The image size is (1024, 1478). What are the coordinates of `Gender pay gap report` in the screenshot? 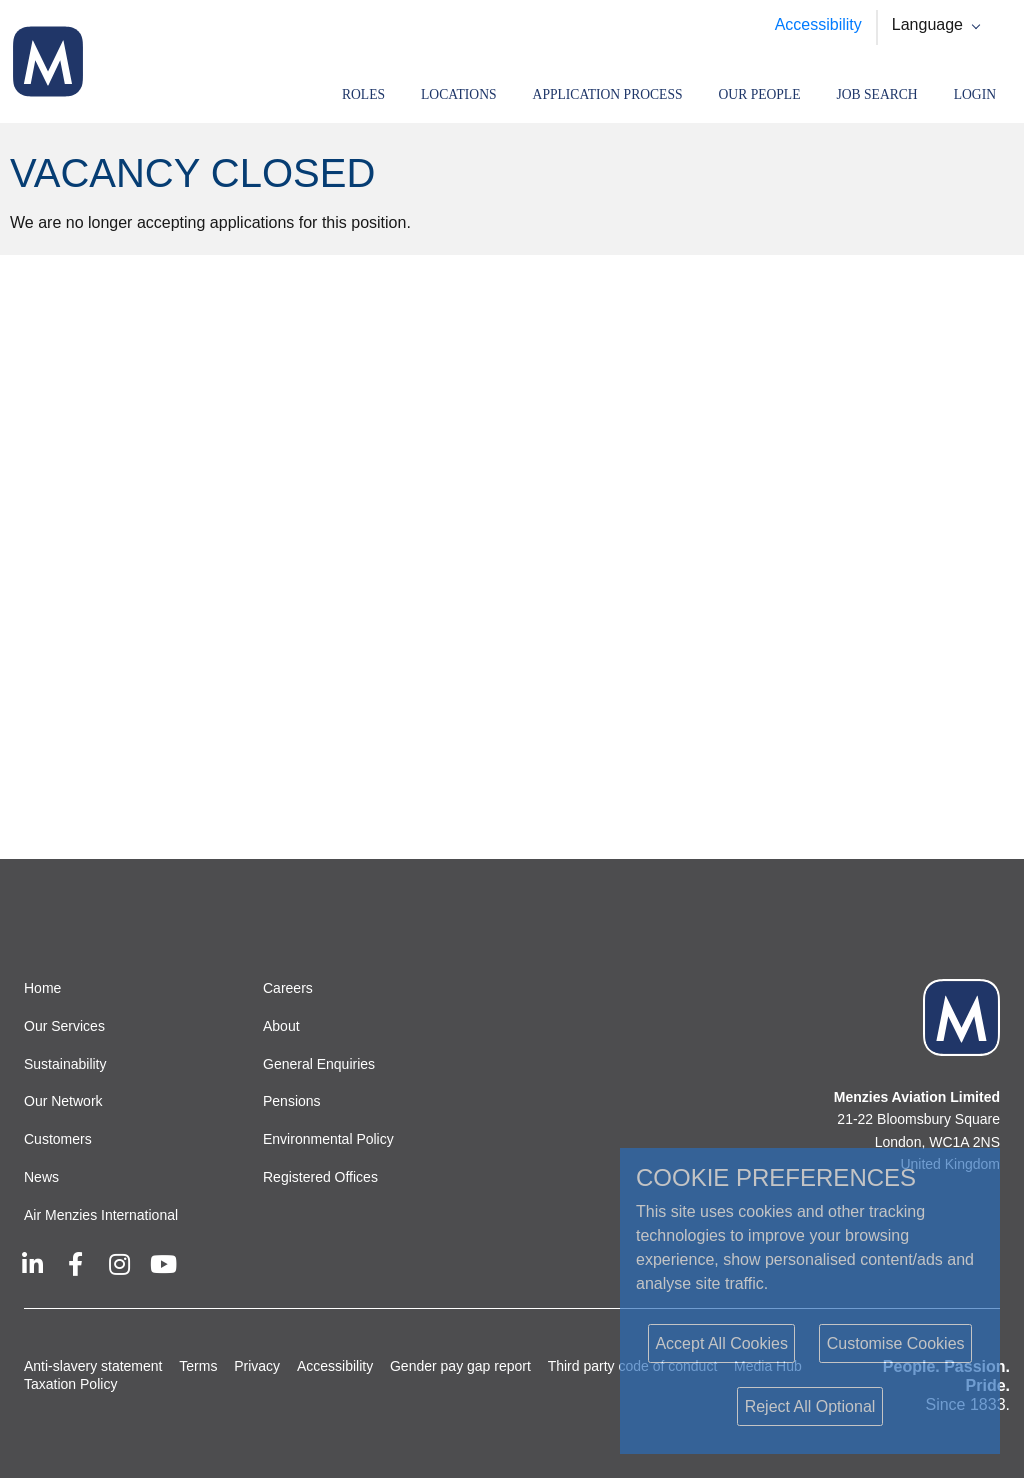 It's located at (460, 1366).